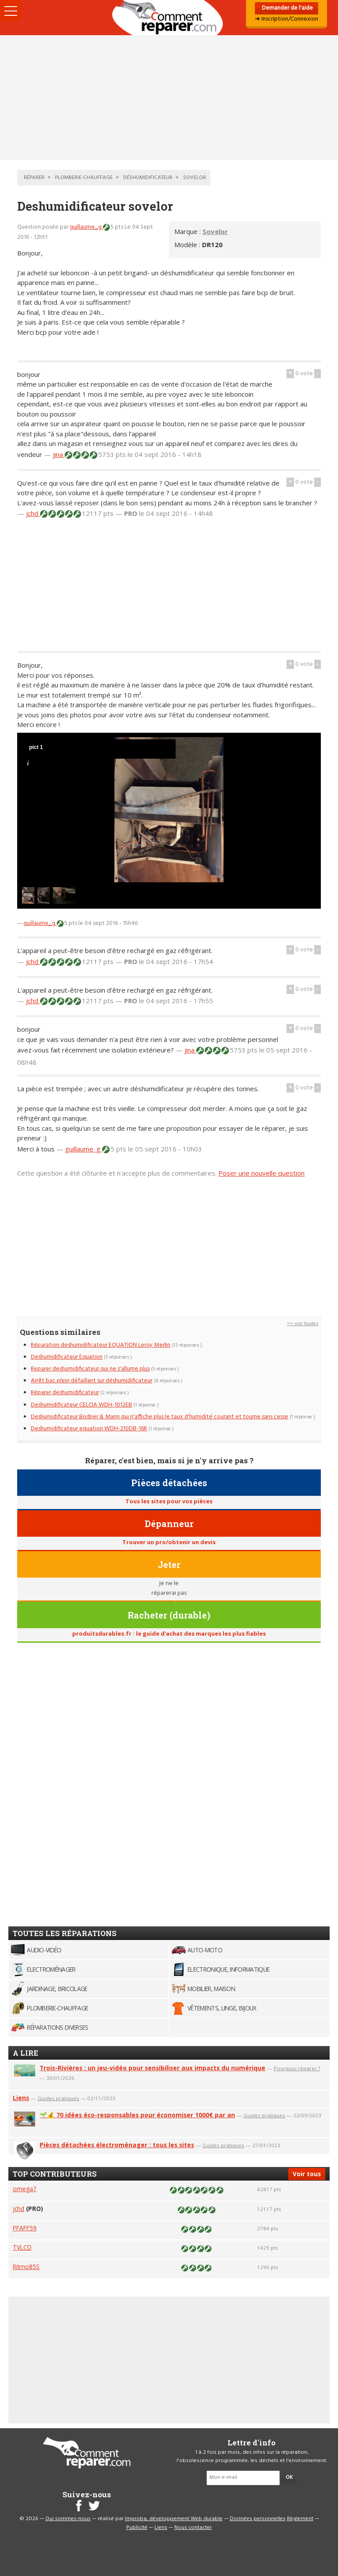 The width and height of the screenshot is (338, 2576). I want to click on jina, so click(59, 454).